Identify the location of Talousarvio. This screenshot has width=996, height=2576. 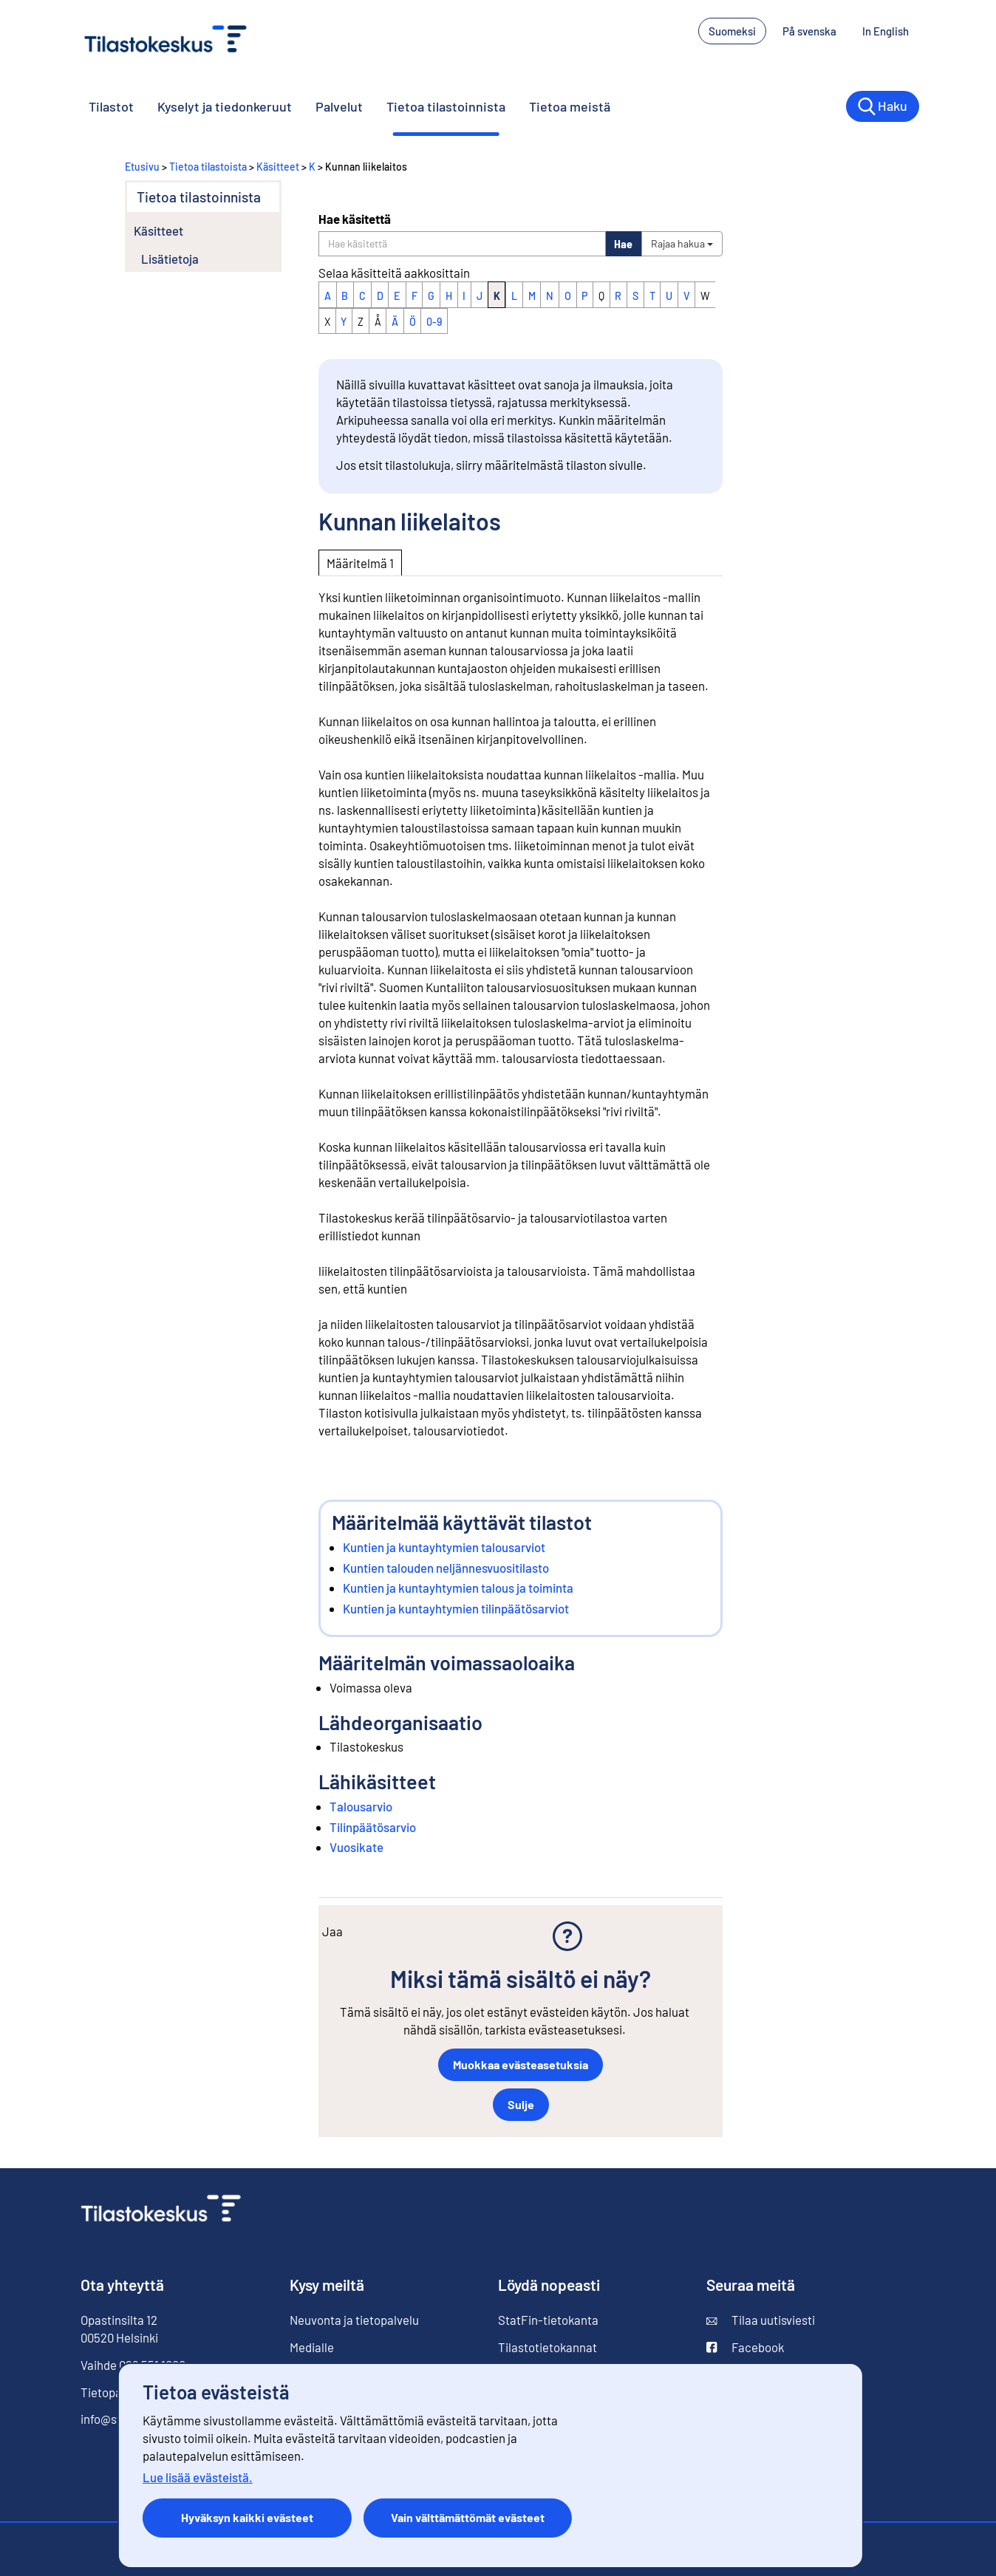
(361, 1806).